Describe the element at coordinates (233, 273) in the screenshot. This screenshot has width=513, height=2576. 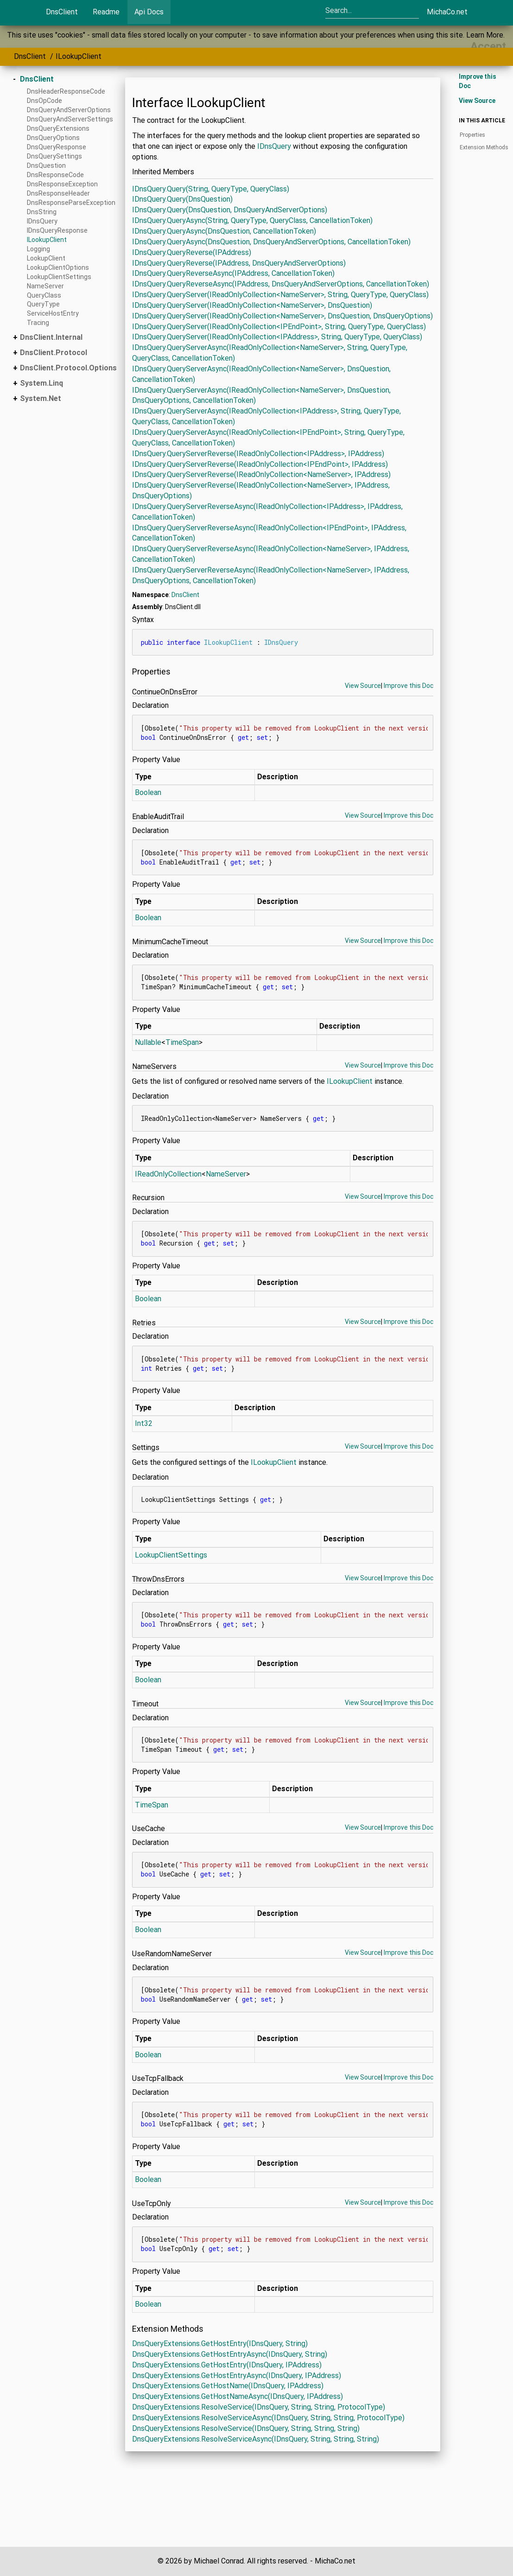
I see `IDnsQuery.QueryReverseAsync(IPAddress, CancellationToken)` at that location.